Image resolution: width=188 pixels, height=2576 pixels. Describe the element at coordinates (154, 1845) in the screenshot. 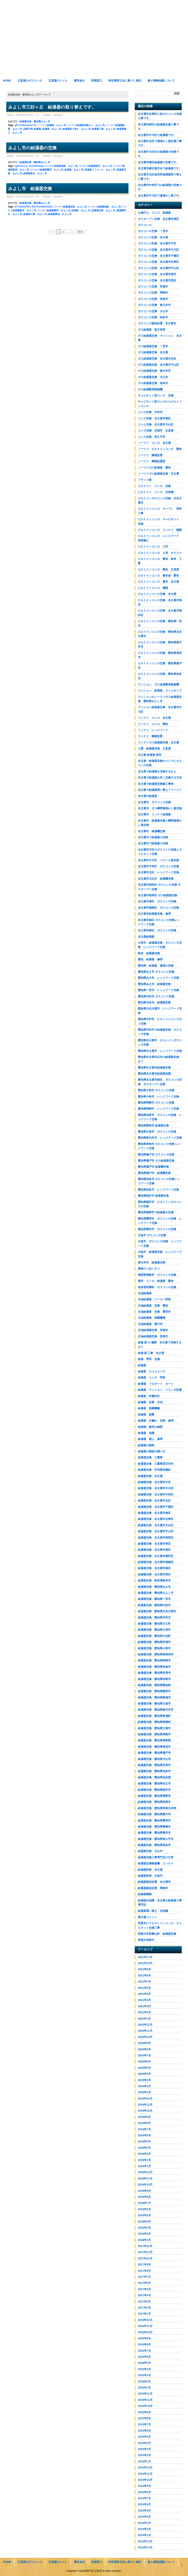

I see `給湯器交換 愛知県高浜市` at that location.